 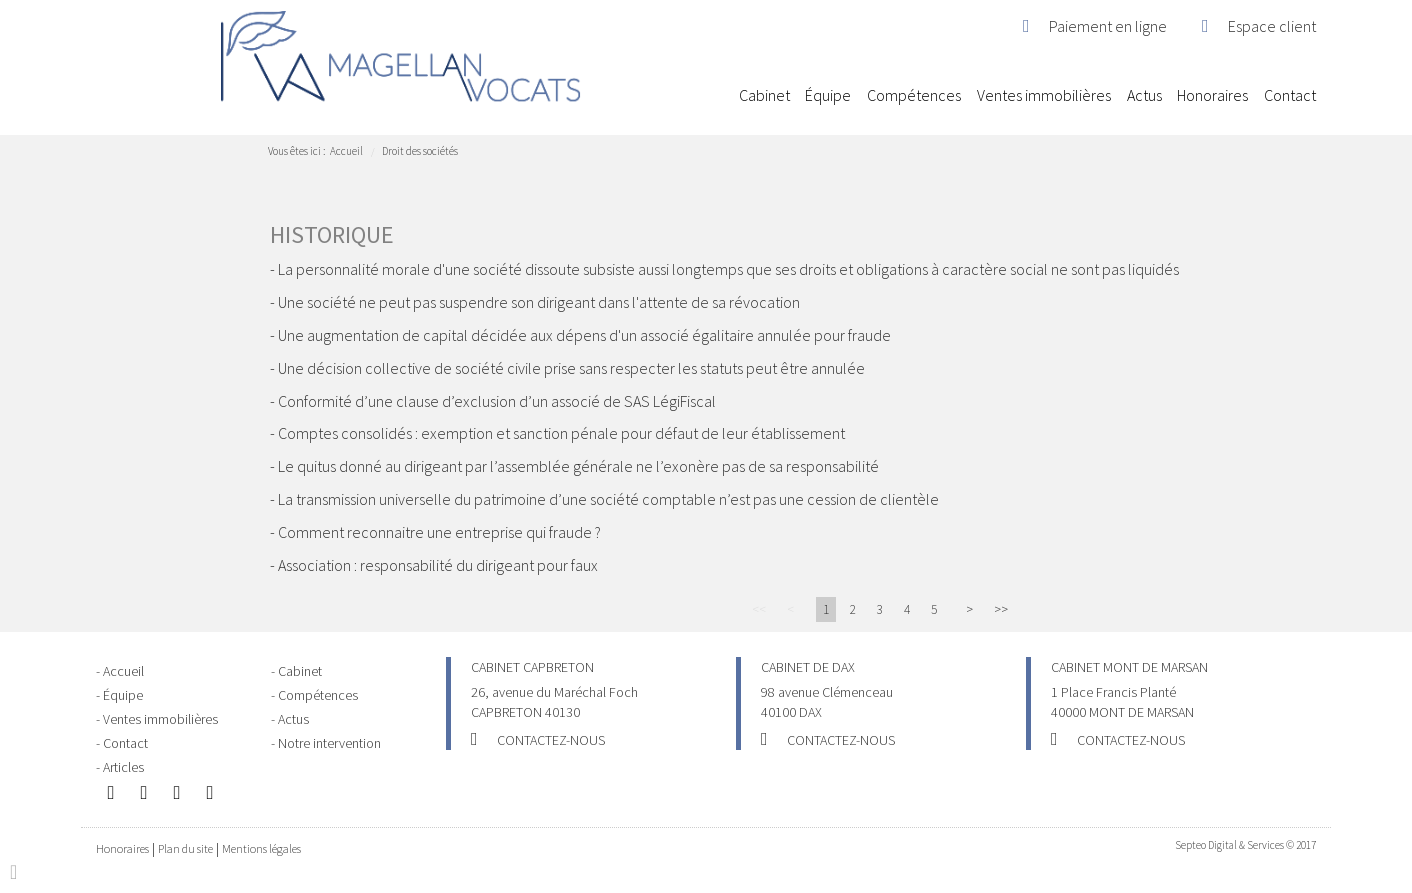 What do you see at coordinates (1272, 26) in the screenshot?
I see `Espace client` at bounding box center [1272, 26].